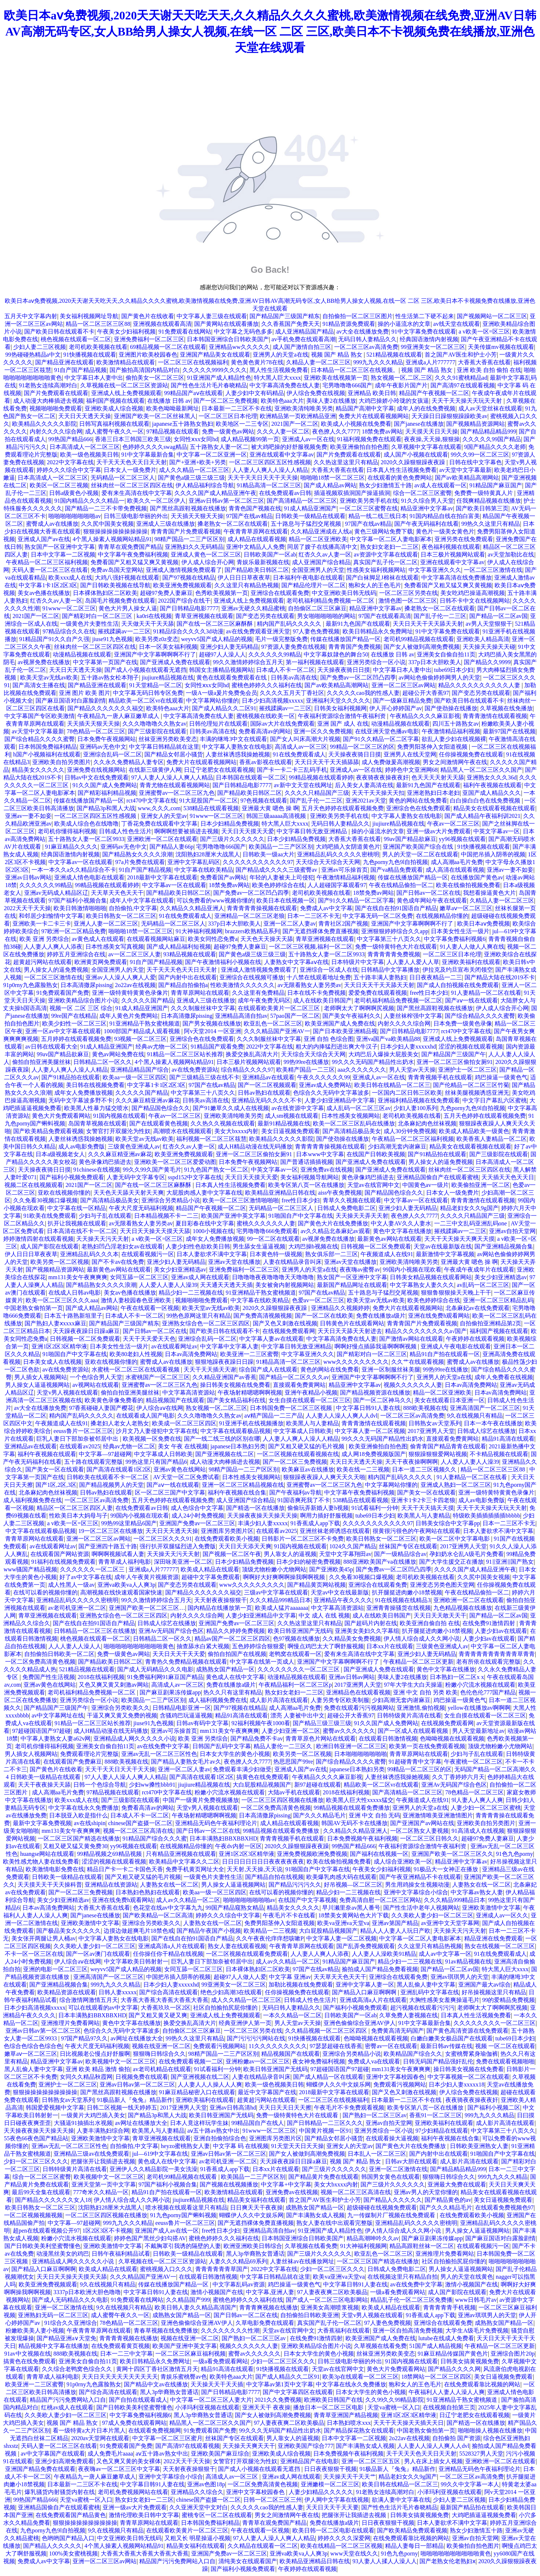 This screenshot has height=2576, width=540. I want to click on 欧美视频一区免费在线, so click(152, 1439).